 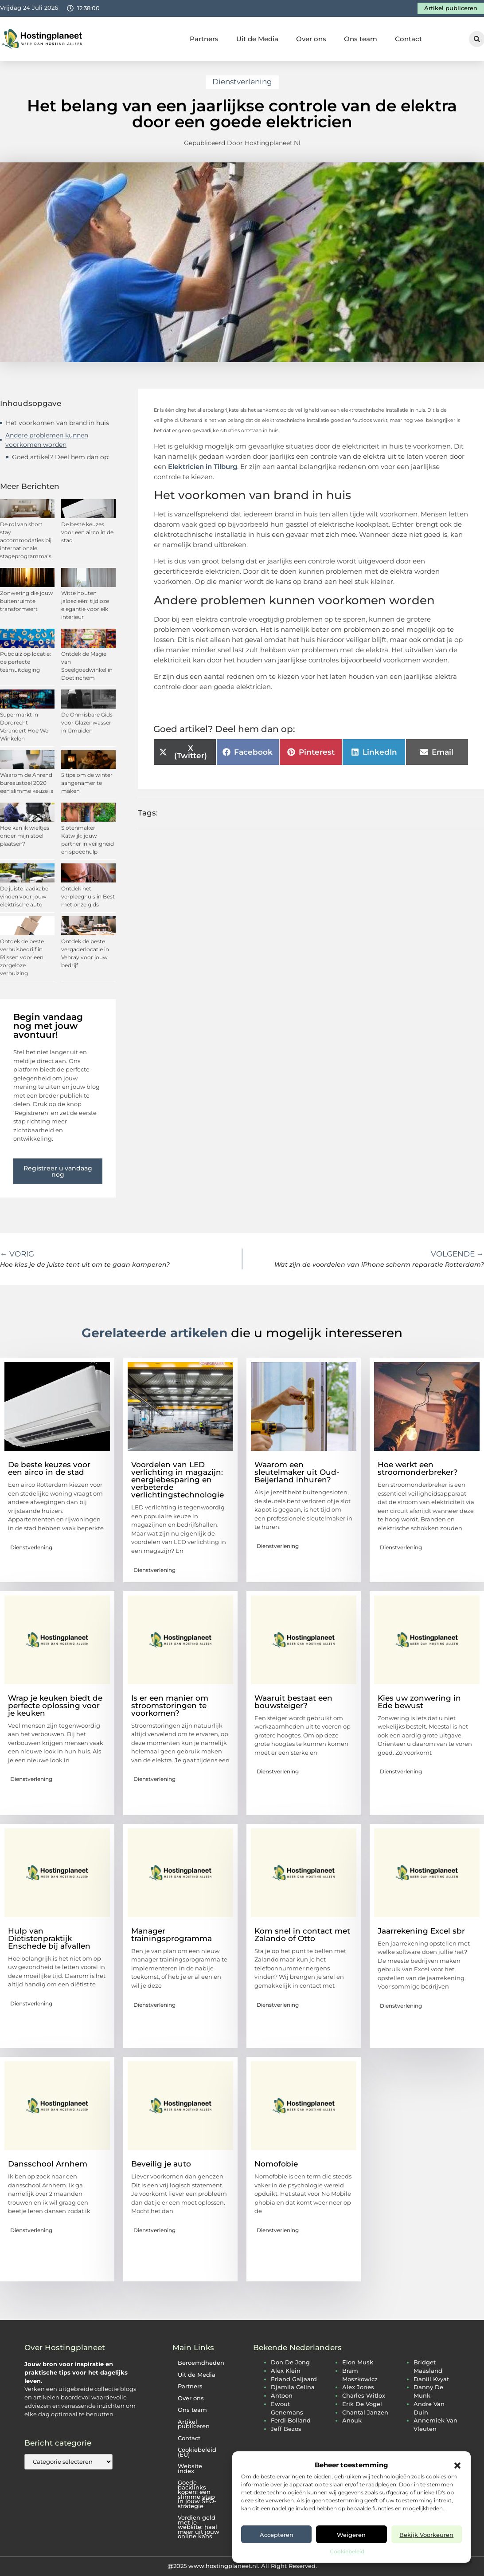 I want to click on Cookiebeleid (EU), so click(x=197, y=2452).